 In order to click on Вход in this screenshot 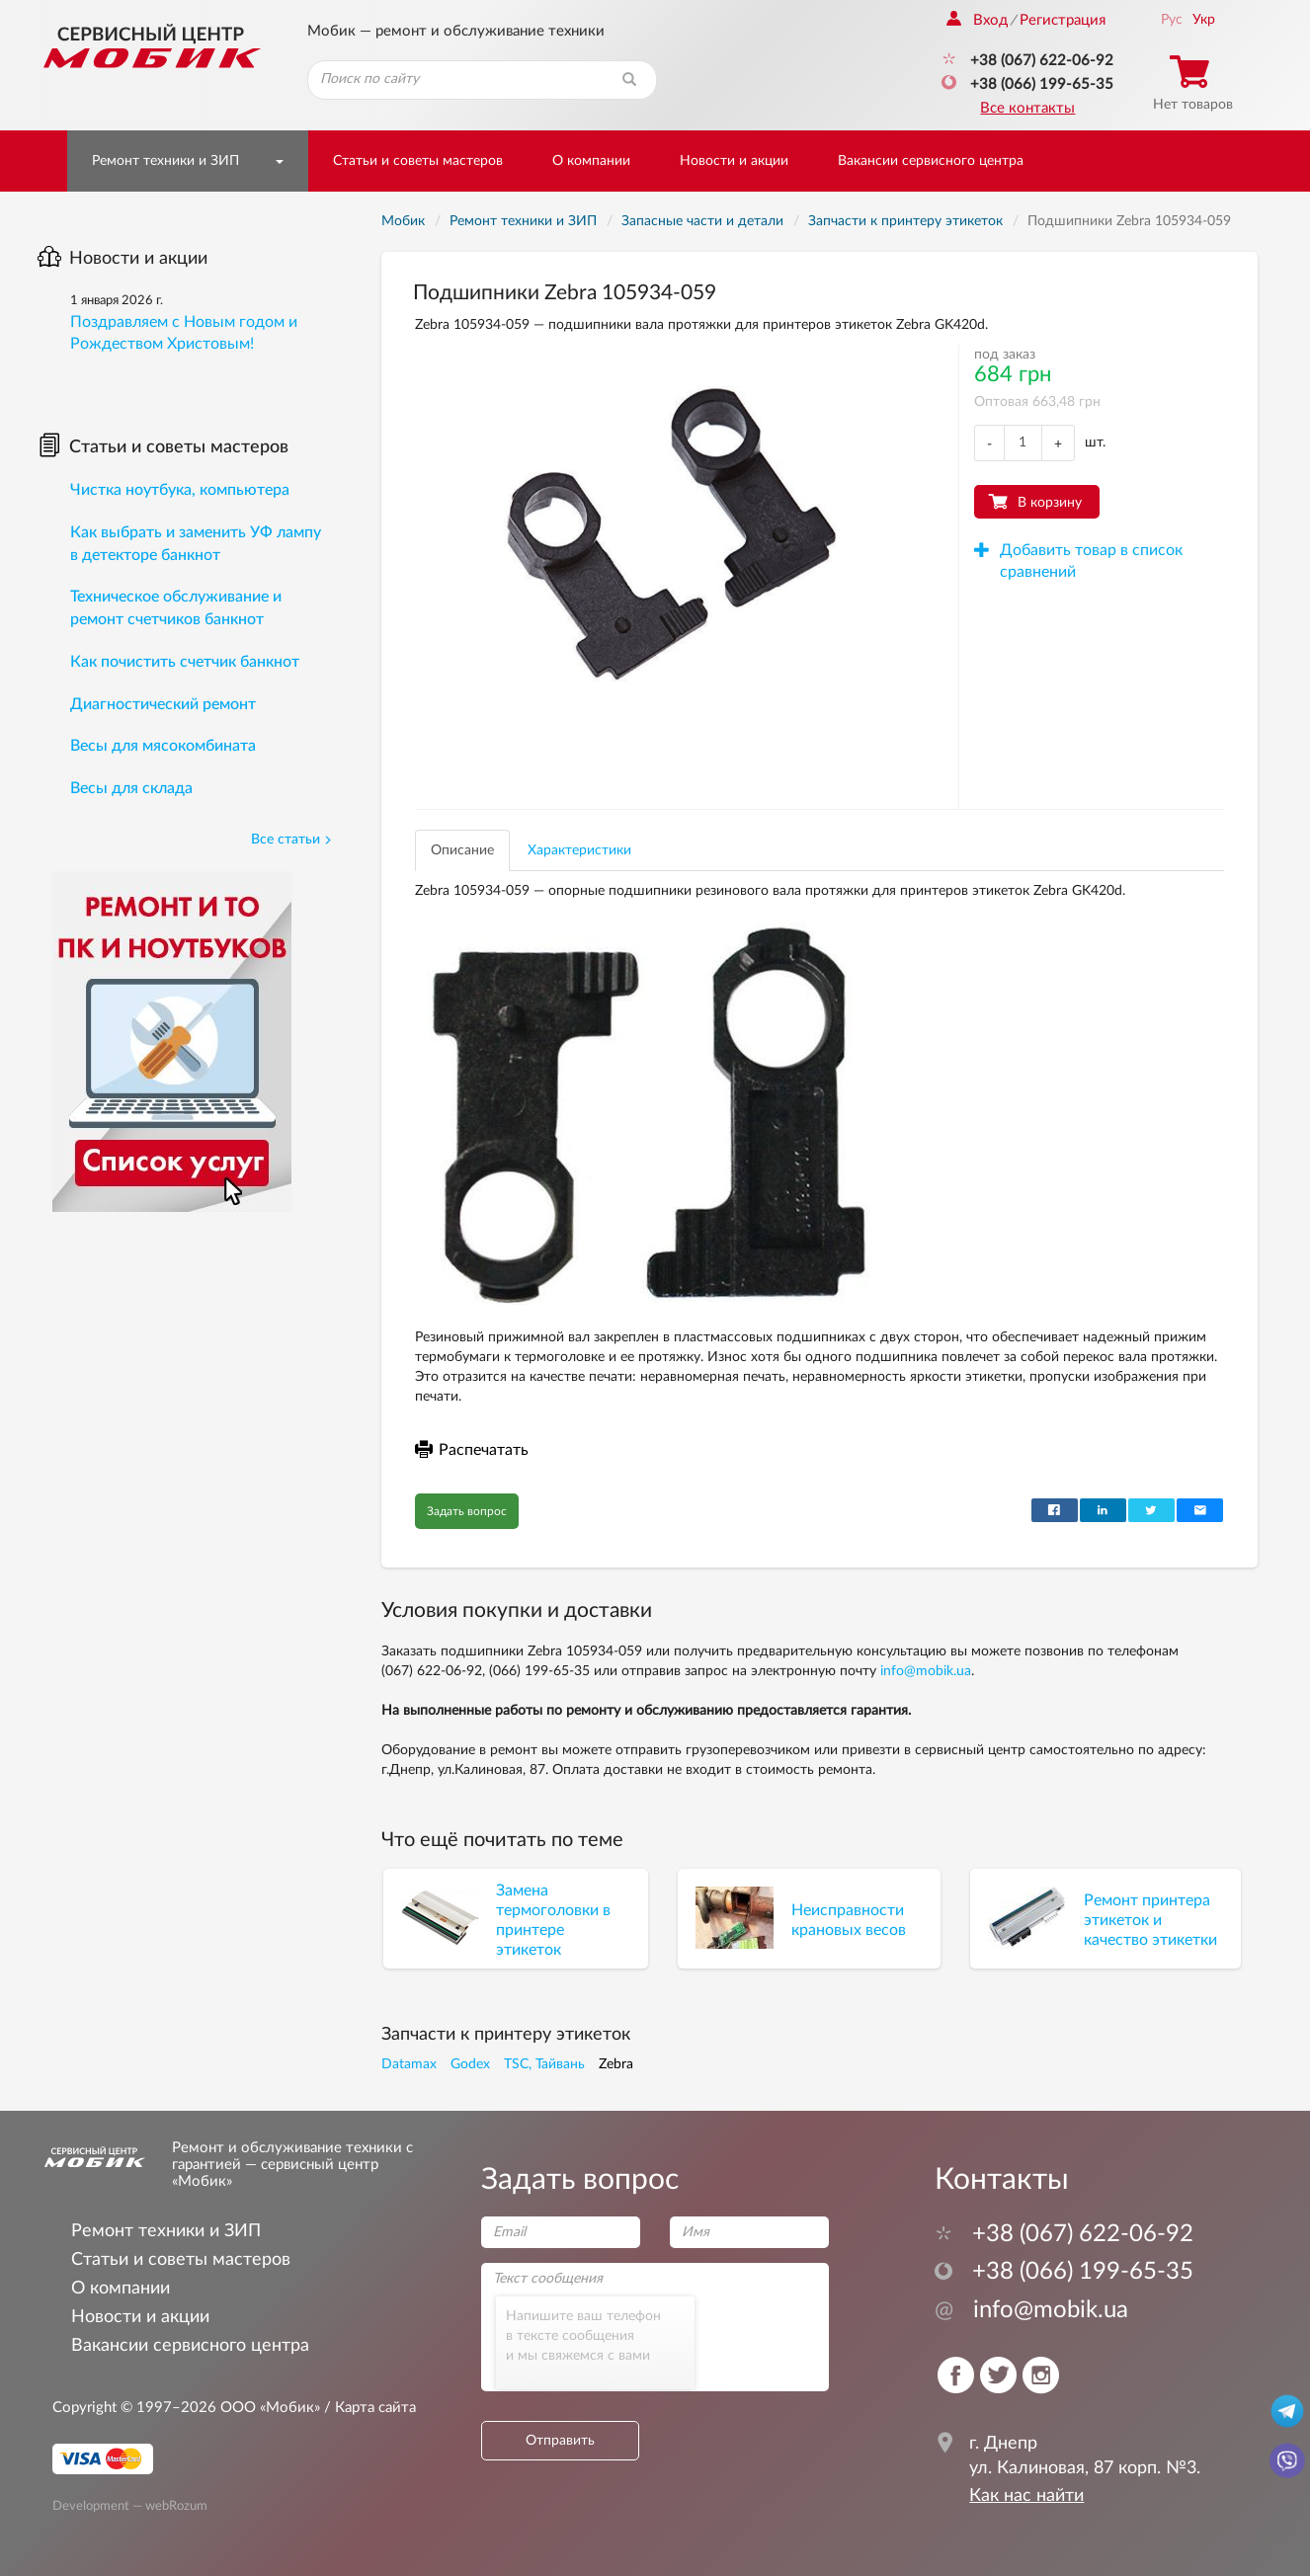, I will do `click(977, 20)`.